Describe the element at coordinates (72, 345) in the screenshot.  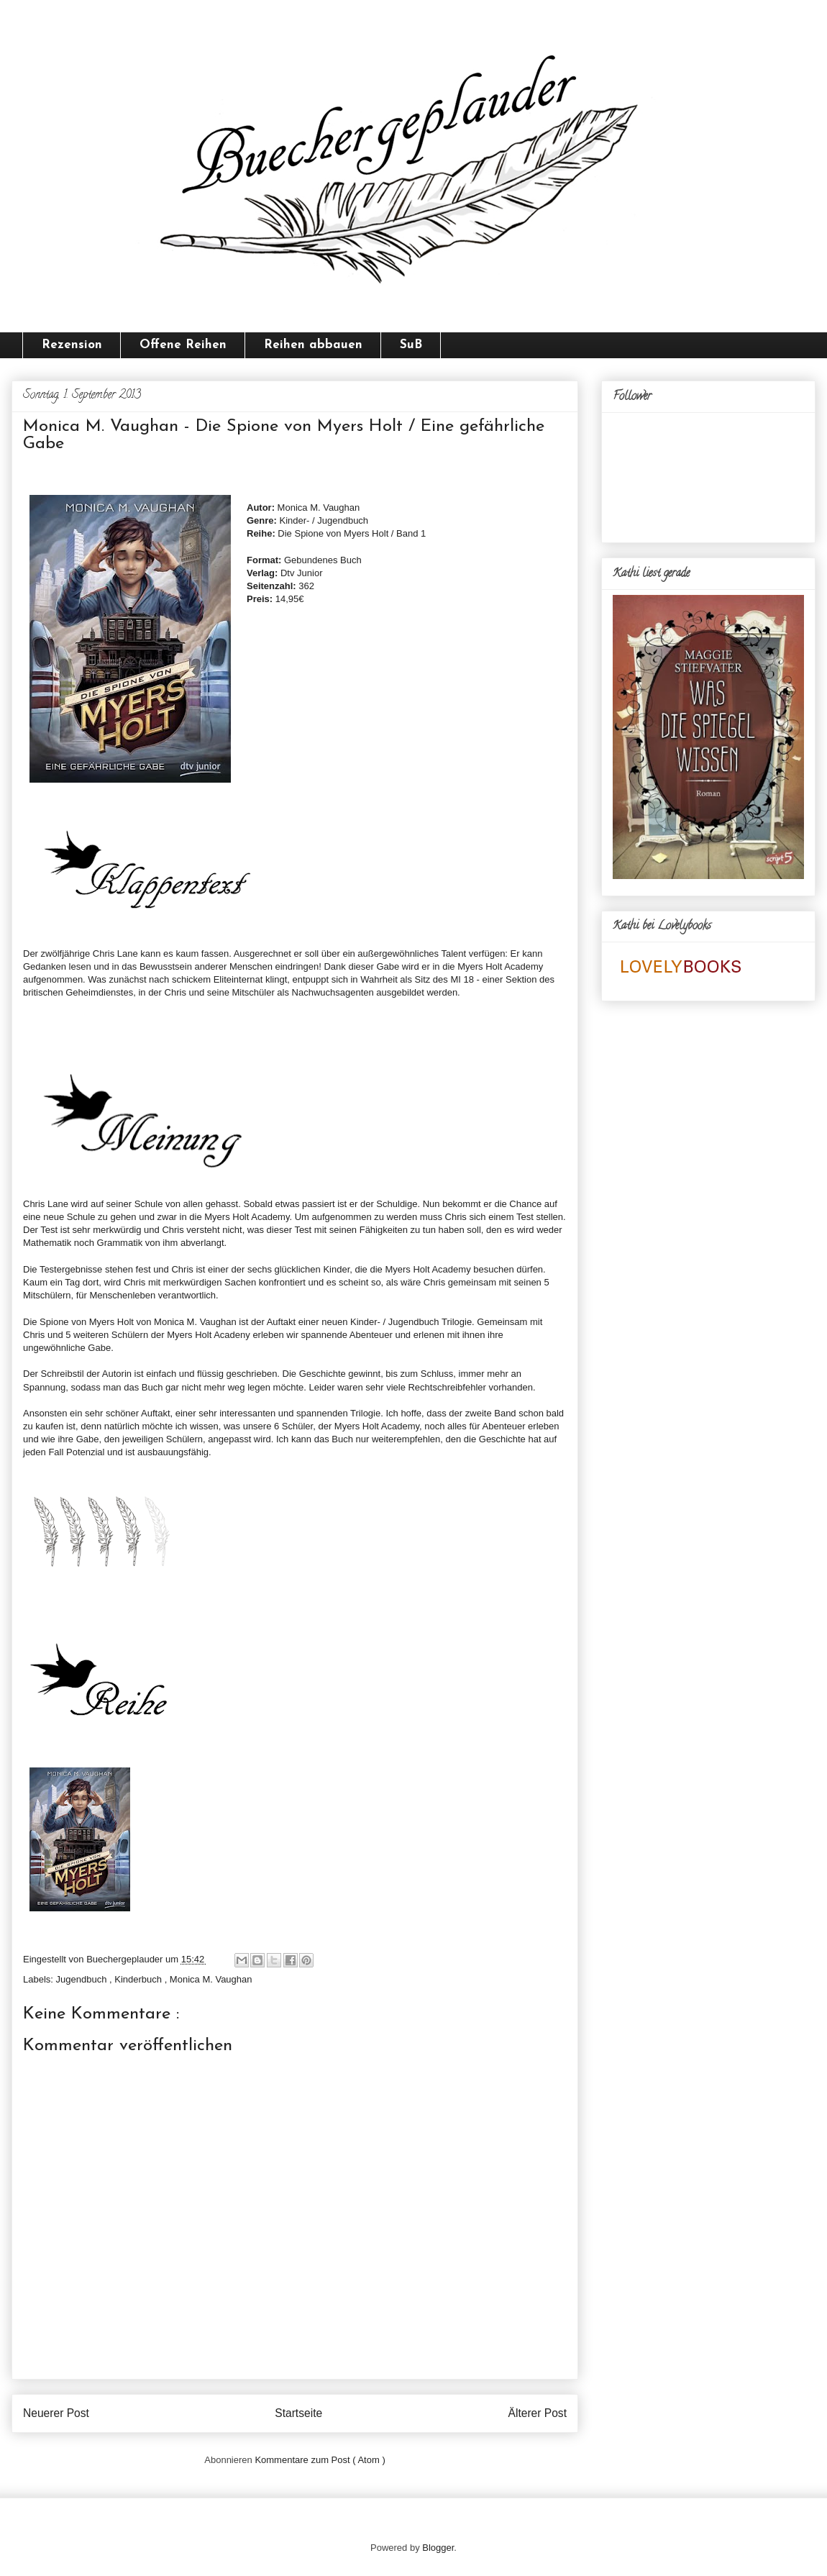
I see `Rezension` at that location.